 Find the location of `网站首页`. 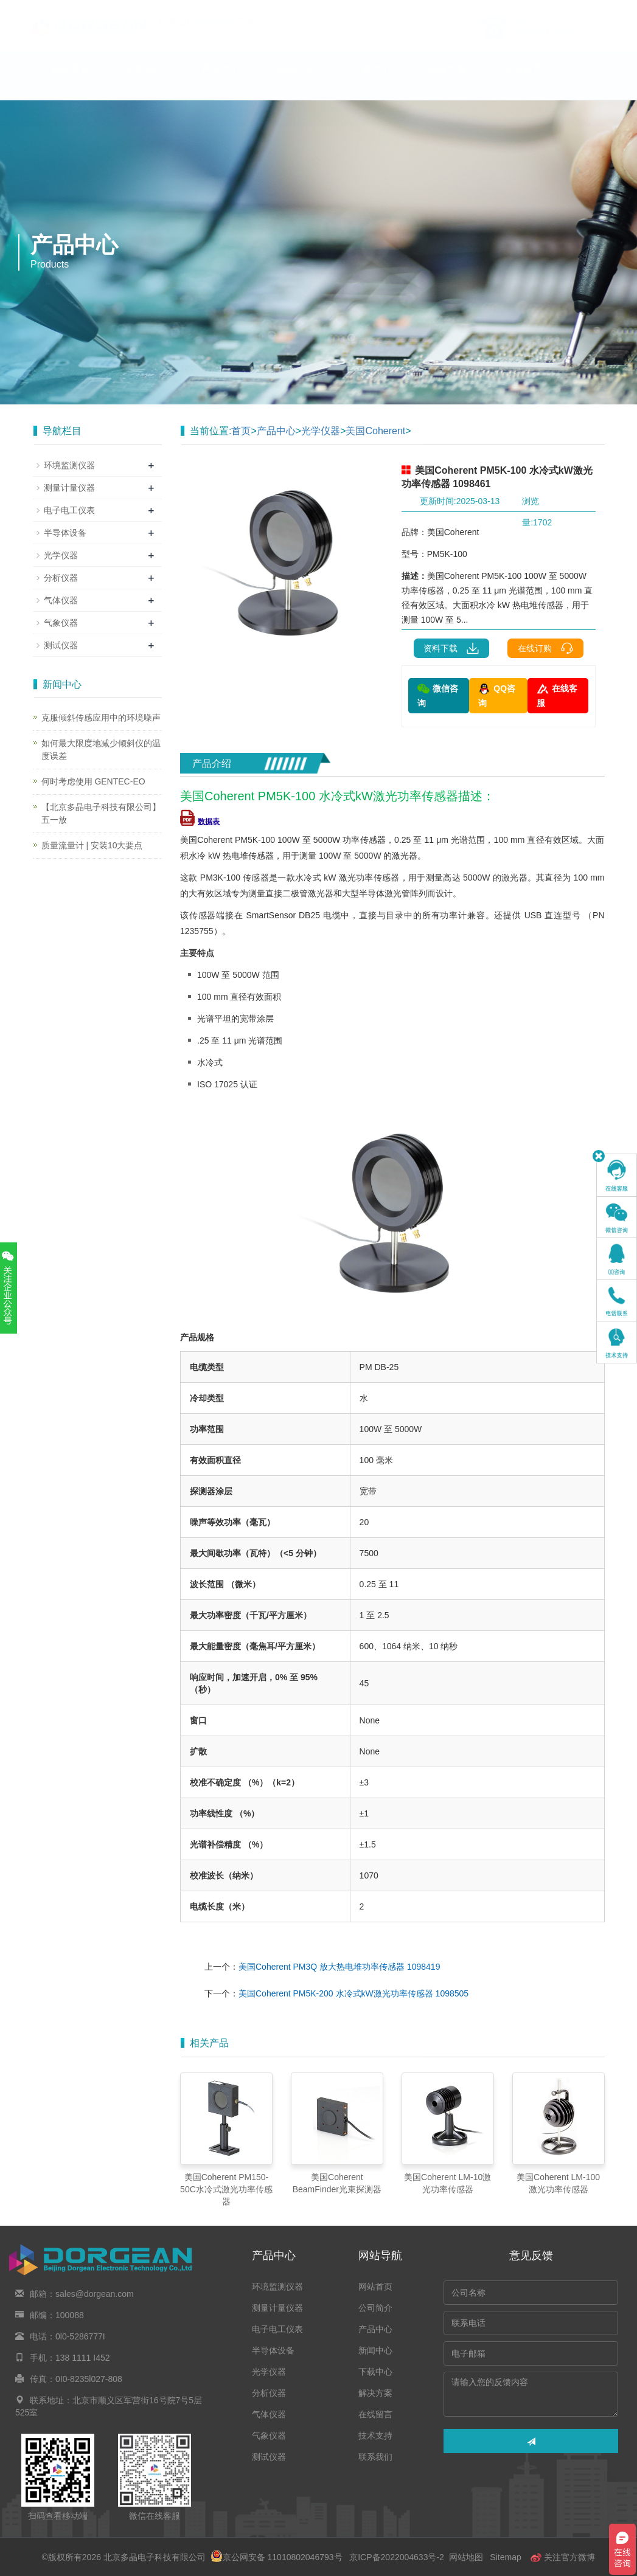

网站首页 is located at coordinates (70, 82).